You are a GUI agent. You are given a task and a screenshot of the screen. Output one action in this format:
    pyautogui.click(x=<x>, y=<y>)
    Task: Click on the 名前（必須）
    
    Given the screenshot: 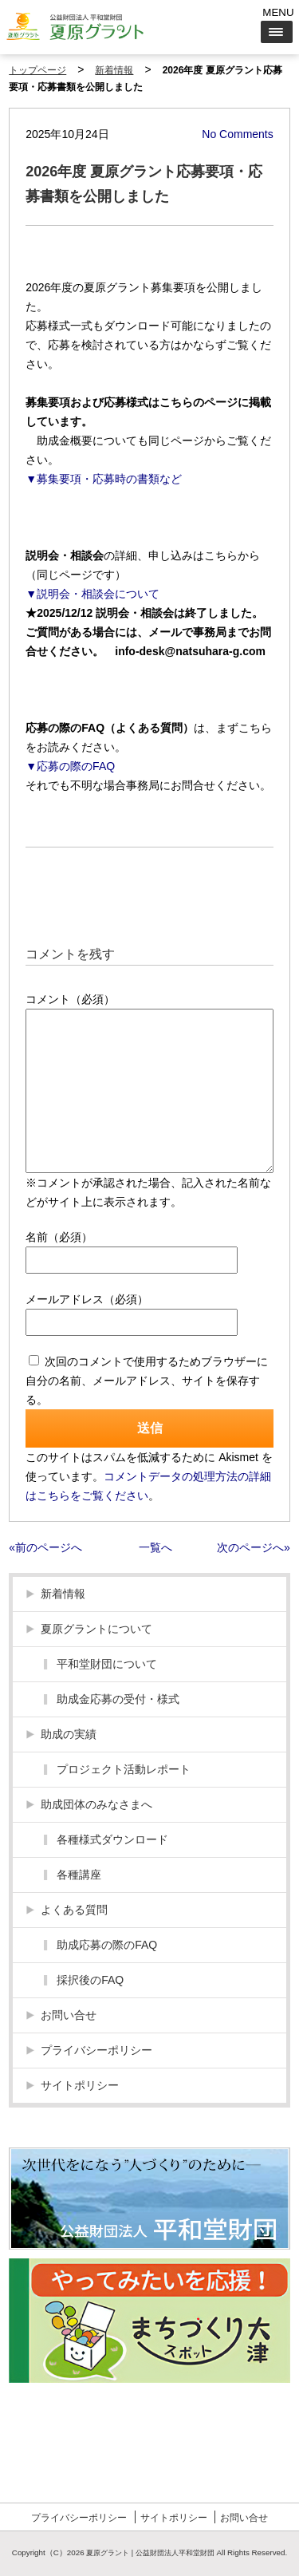 What is the action you would take?
    pyautogui.click(x=59, y=1237)
    